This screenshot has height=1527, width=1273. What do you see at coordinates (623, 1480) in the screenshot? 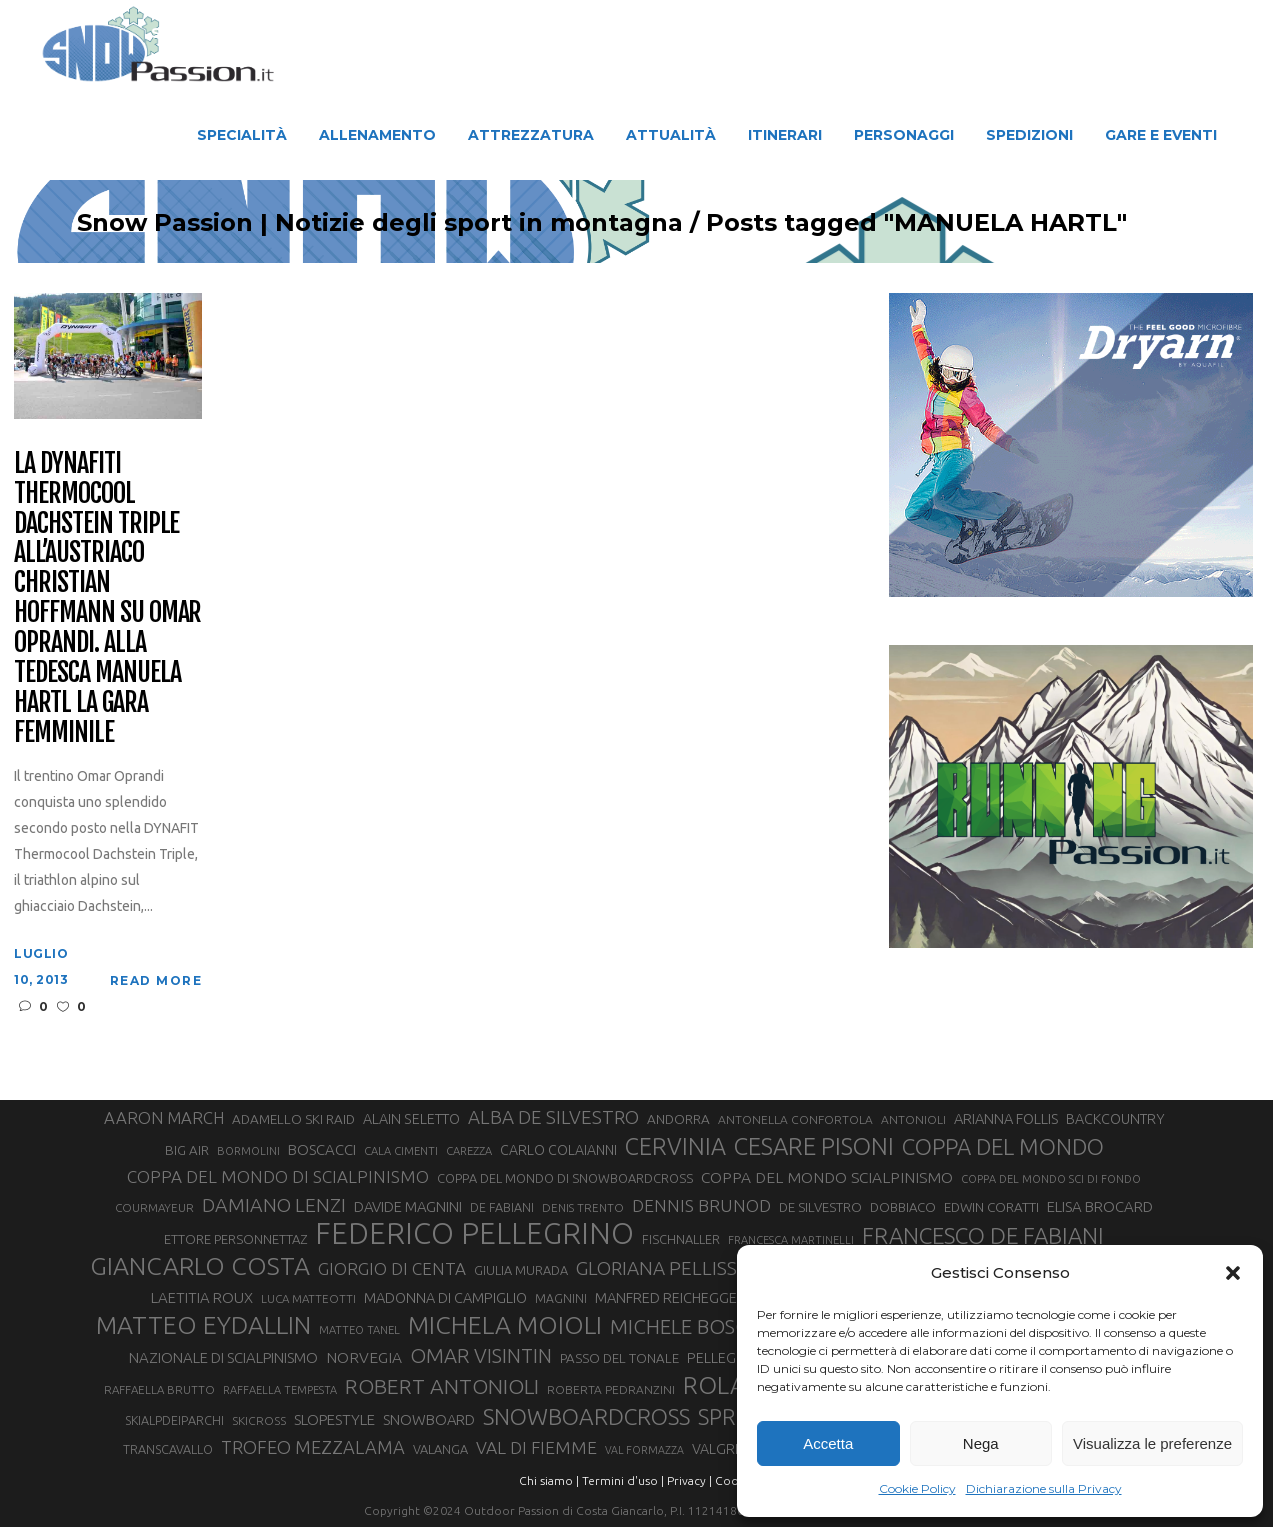
I see `Termini d'uso |` at bounding box center [623, 1480].